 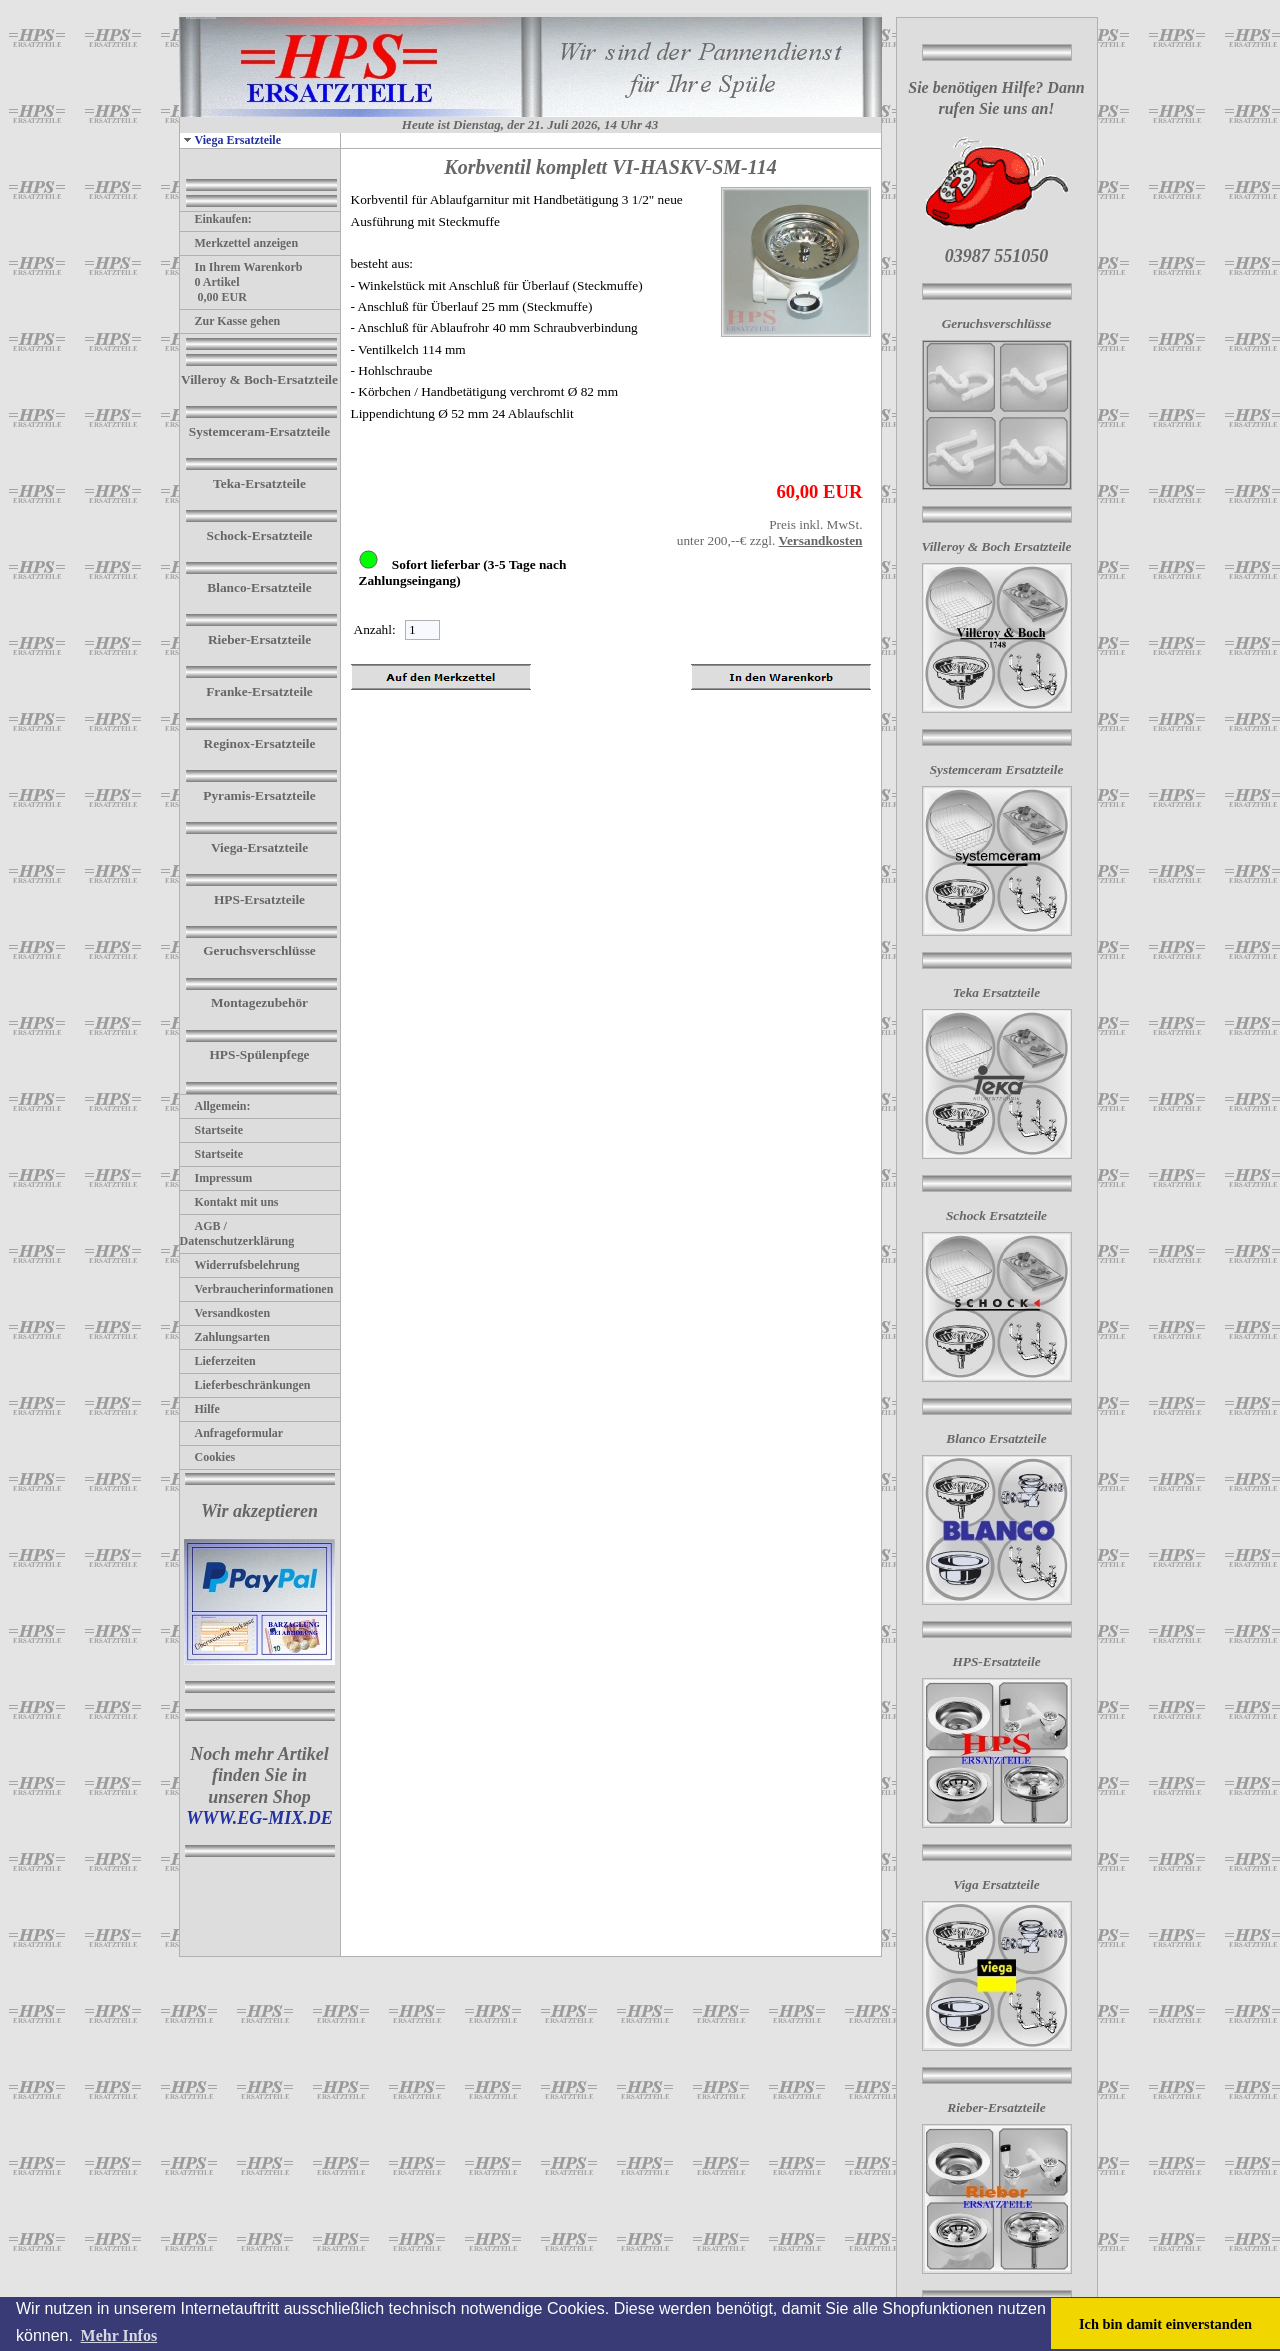 I want to click on Ich bin damit einverstanden [button], so click(x=1165, y=2324).